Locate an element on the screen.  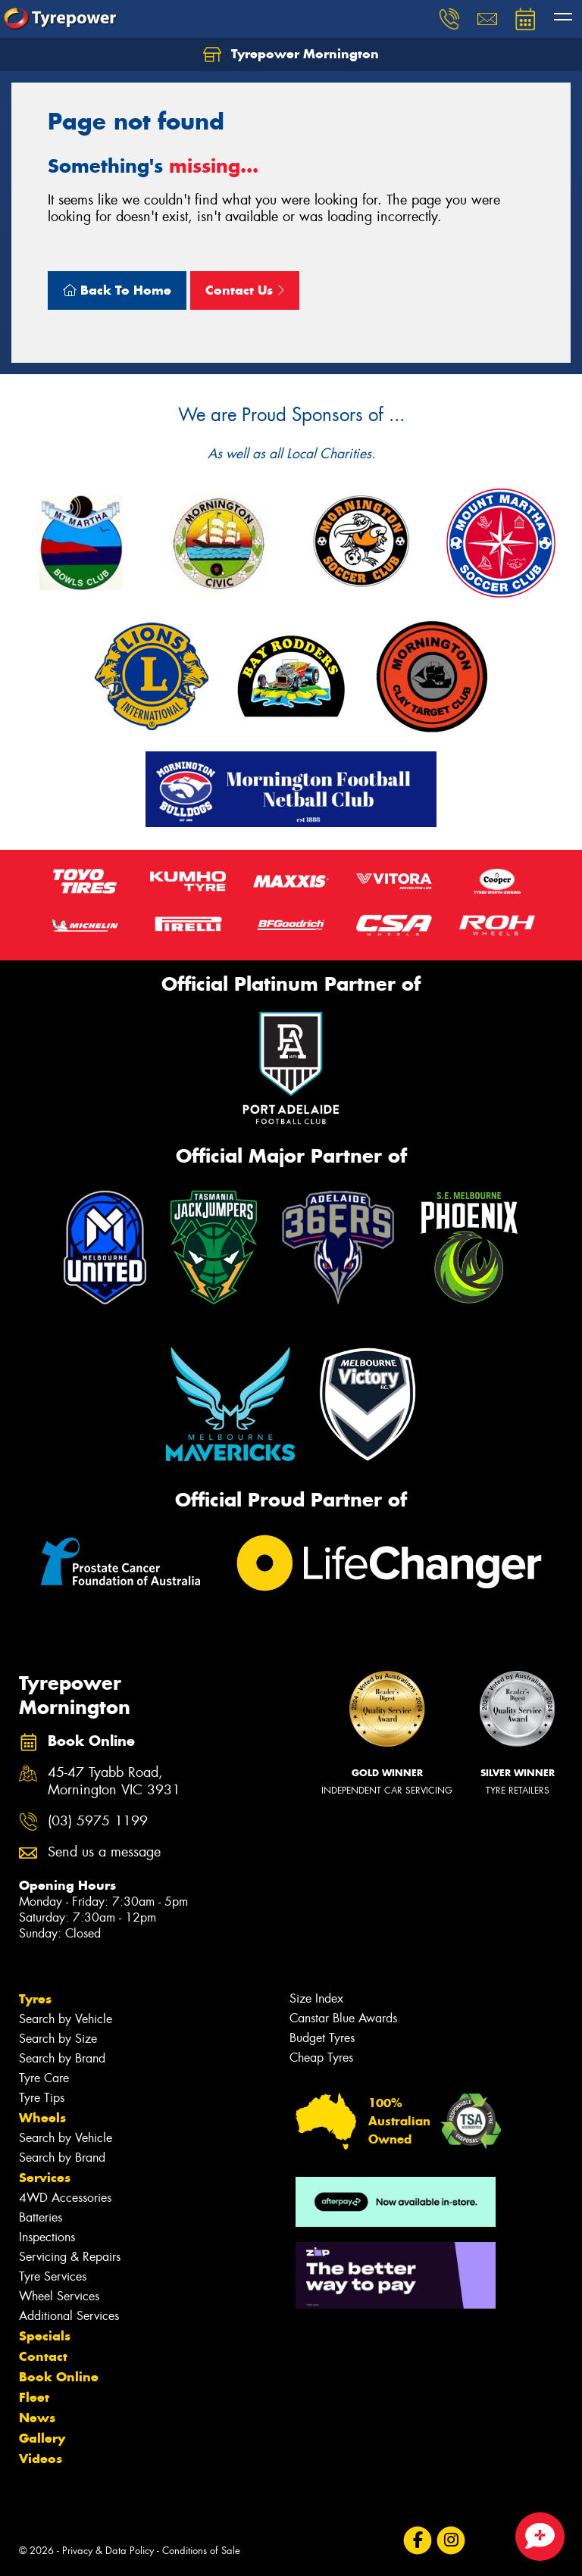
Fleet is located at coordinates (34, 2397).